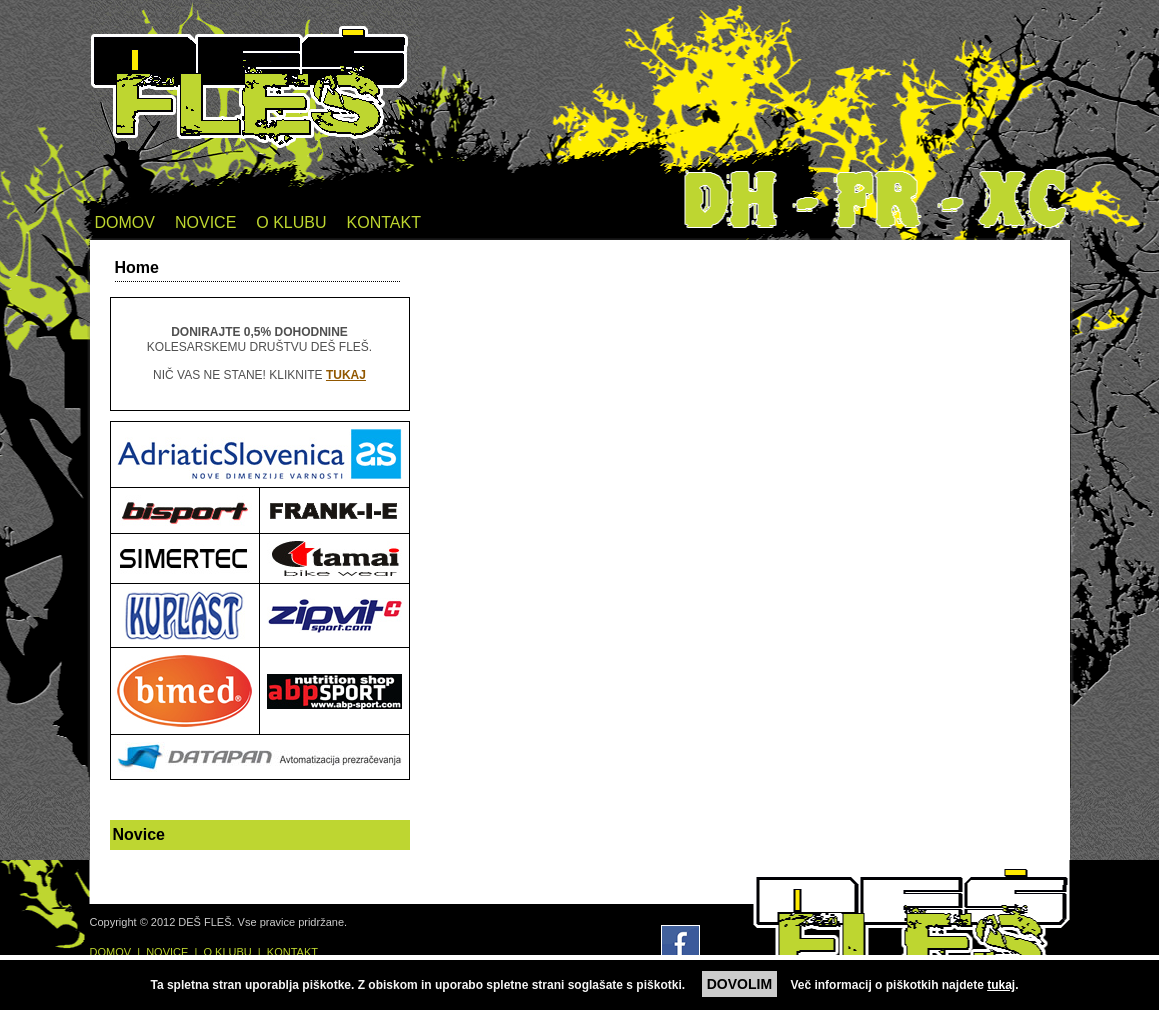 The image size is (1159, 1010). What do you see at coordinates (384, 222) in the screenshot?
I see `KONTAKT` at bounding box center [384, 222].